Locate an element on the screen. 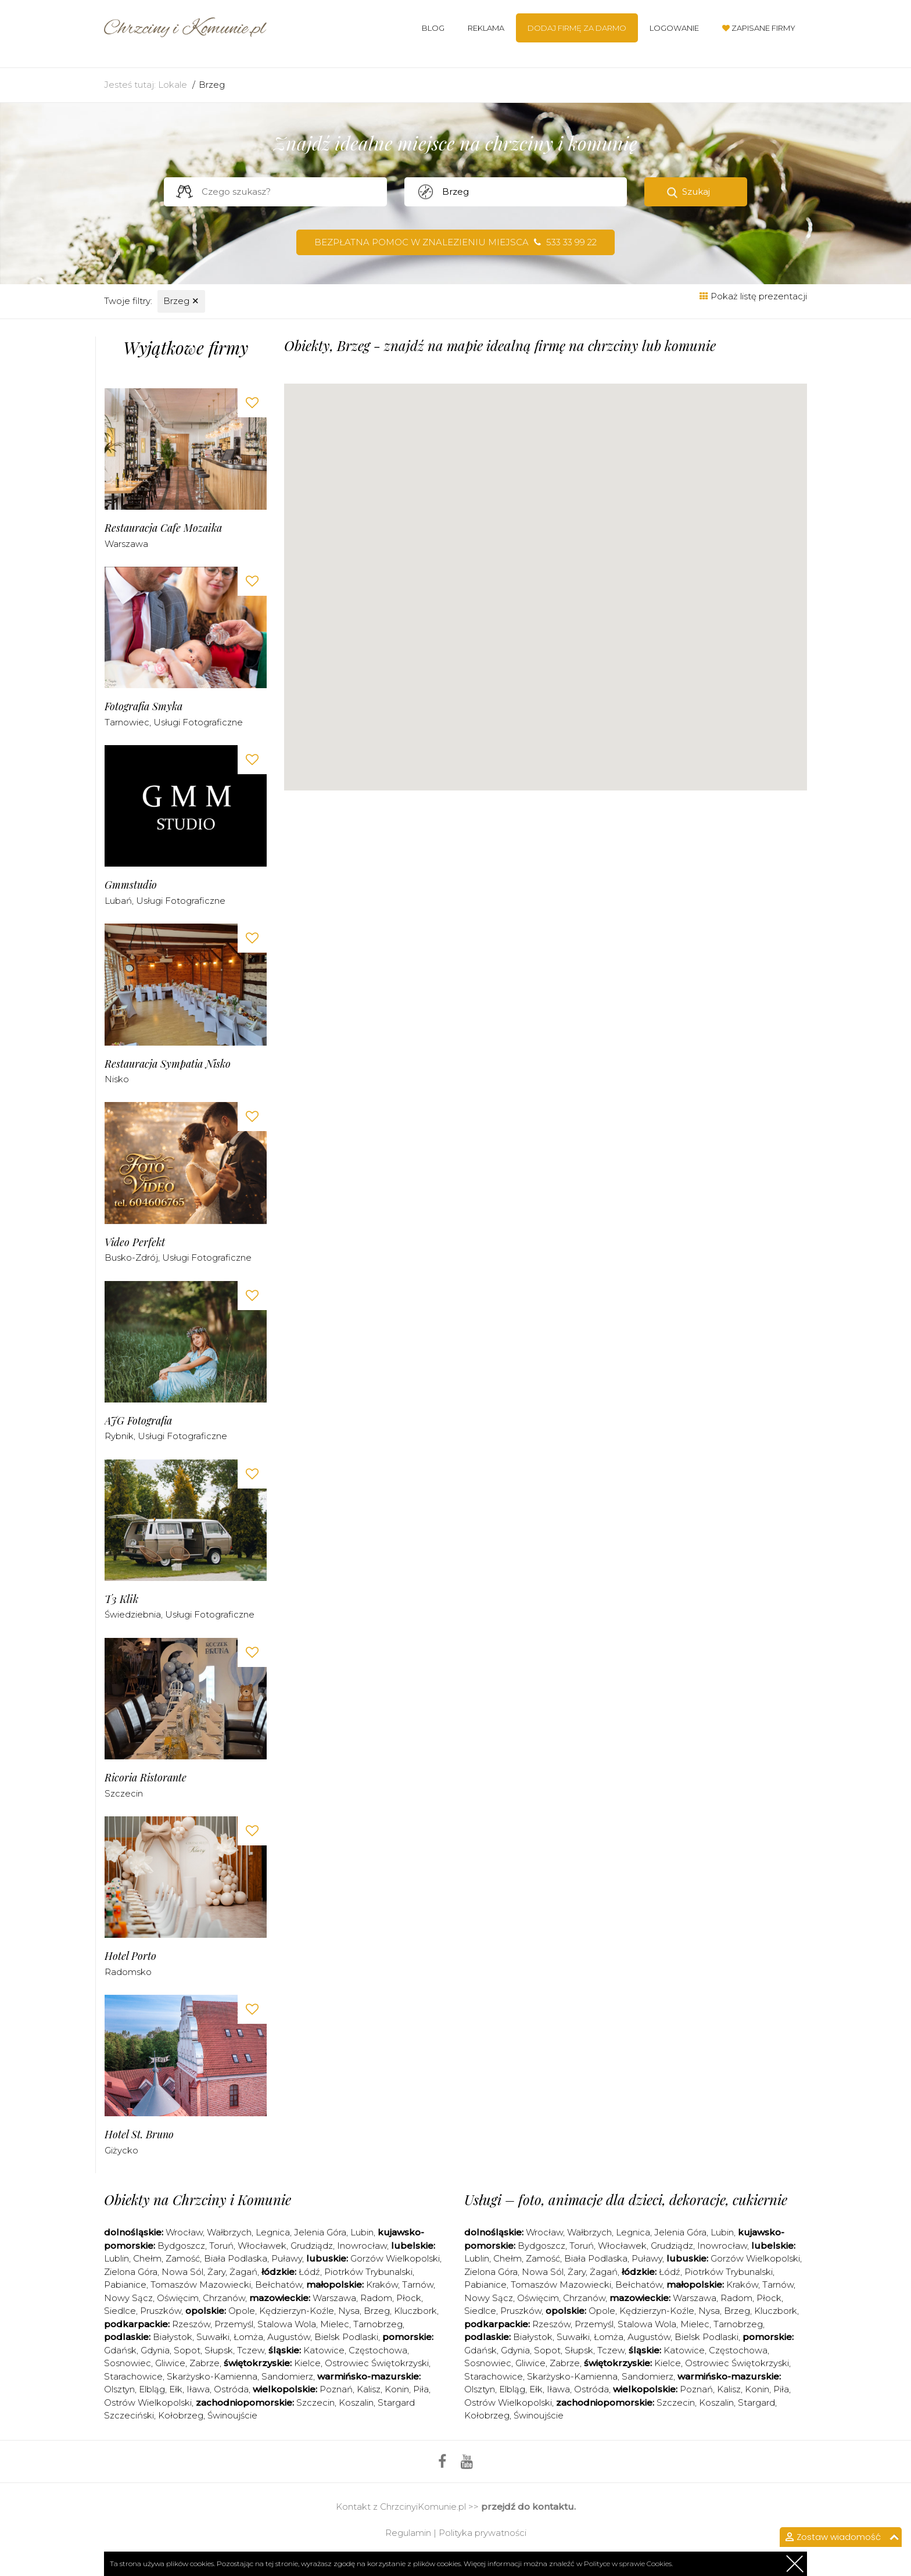  Sandomierz is located at coordinates (287, 2376).